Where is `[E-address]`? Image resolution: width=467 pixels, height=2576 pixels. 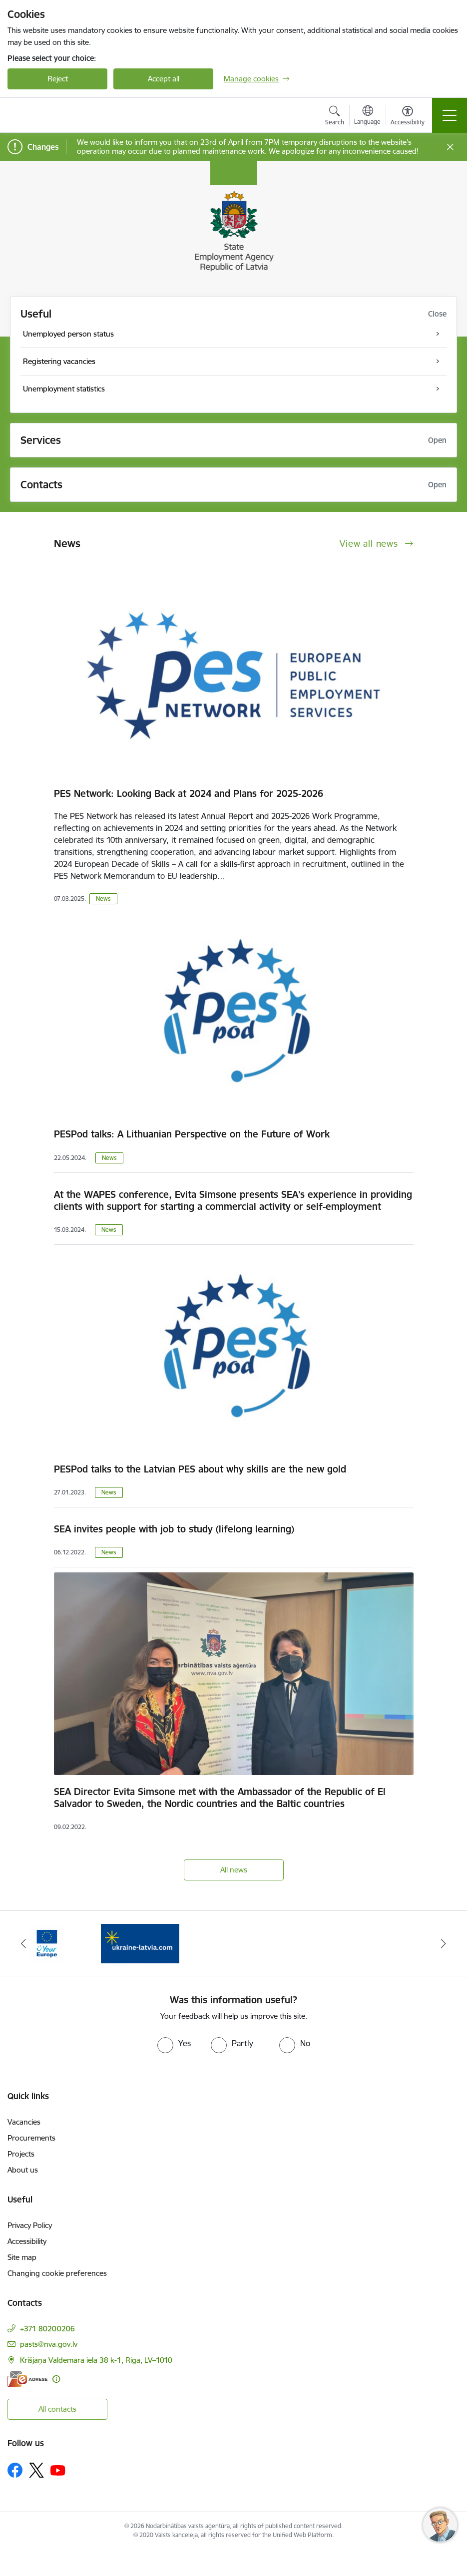
[E-address] is located at coordinates (27, 2379).